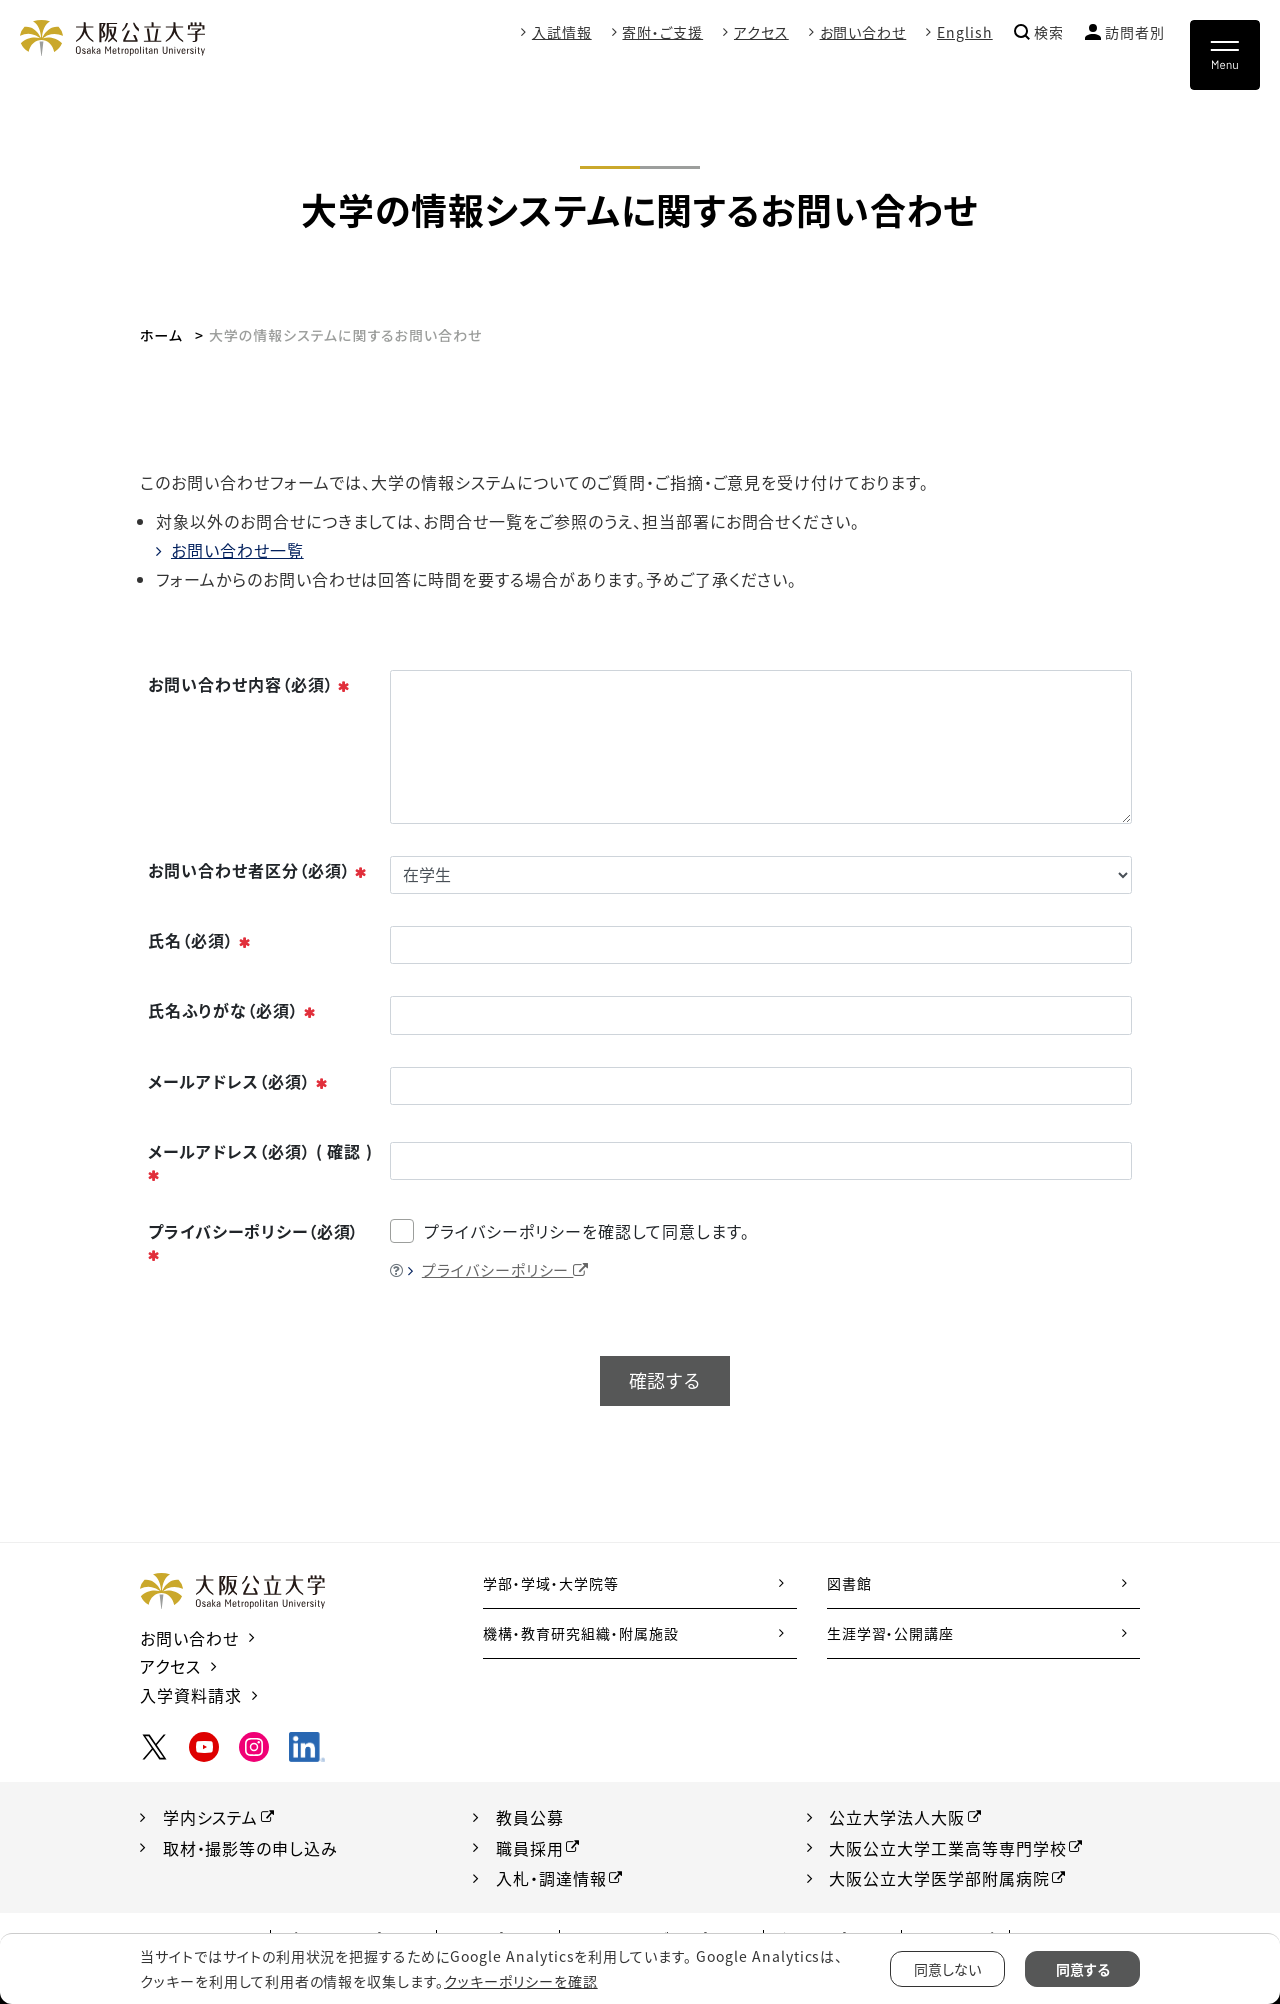  What do you see at coordinates (551, 1876) in the screenshot?
I see `入札・調達情報` at bounding box center [551, 1876].